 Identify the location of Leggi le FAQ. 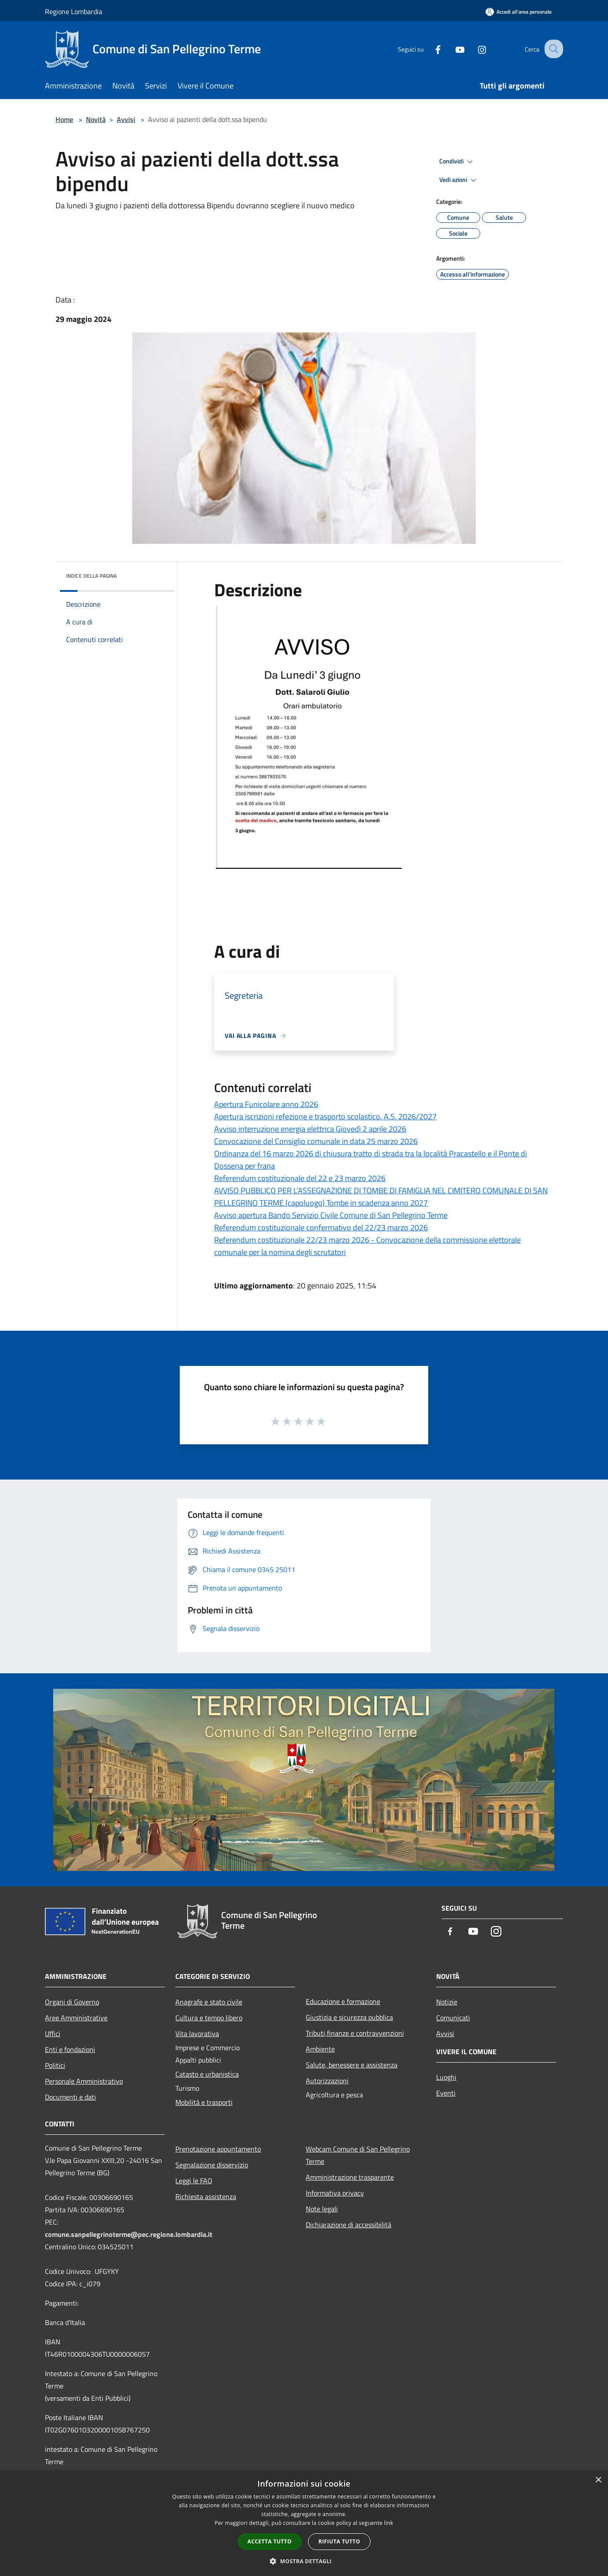
(193, 2180).